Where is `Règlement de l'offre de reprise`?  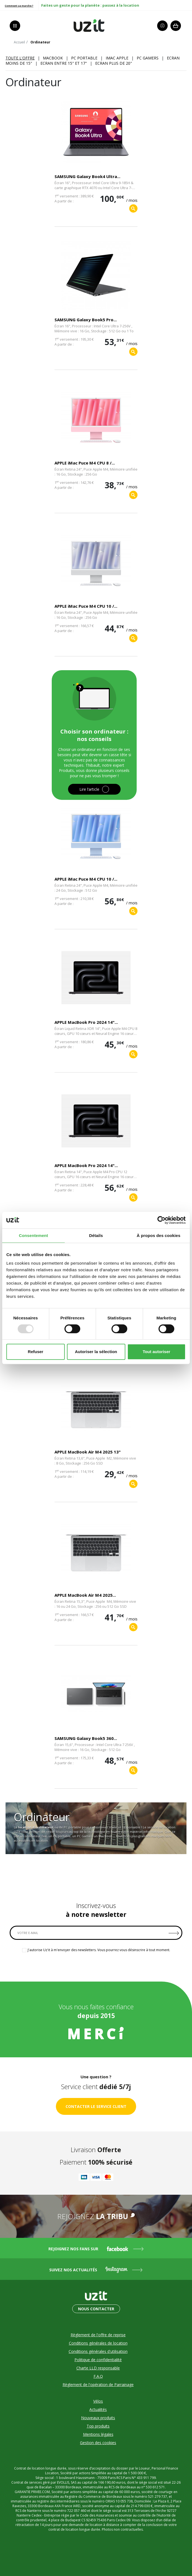 Règlement de l'offre de reprise is located at coordinates (98, 2334).